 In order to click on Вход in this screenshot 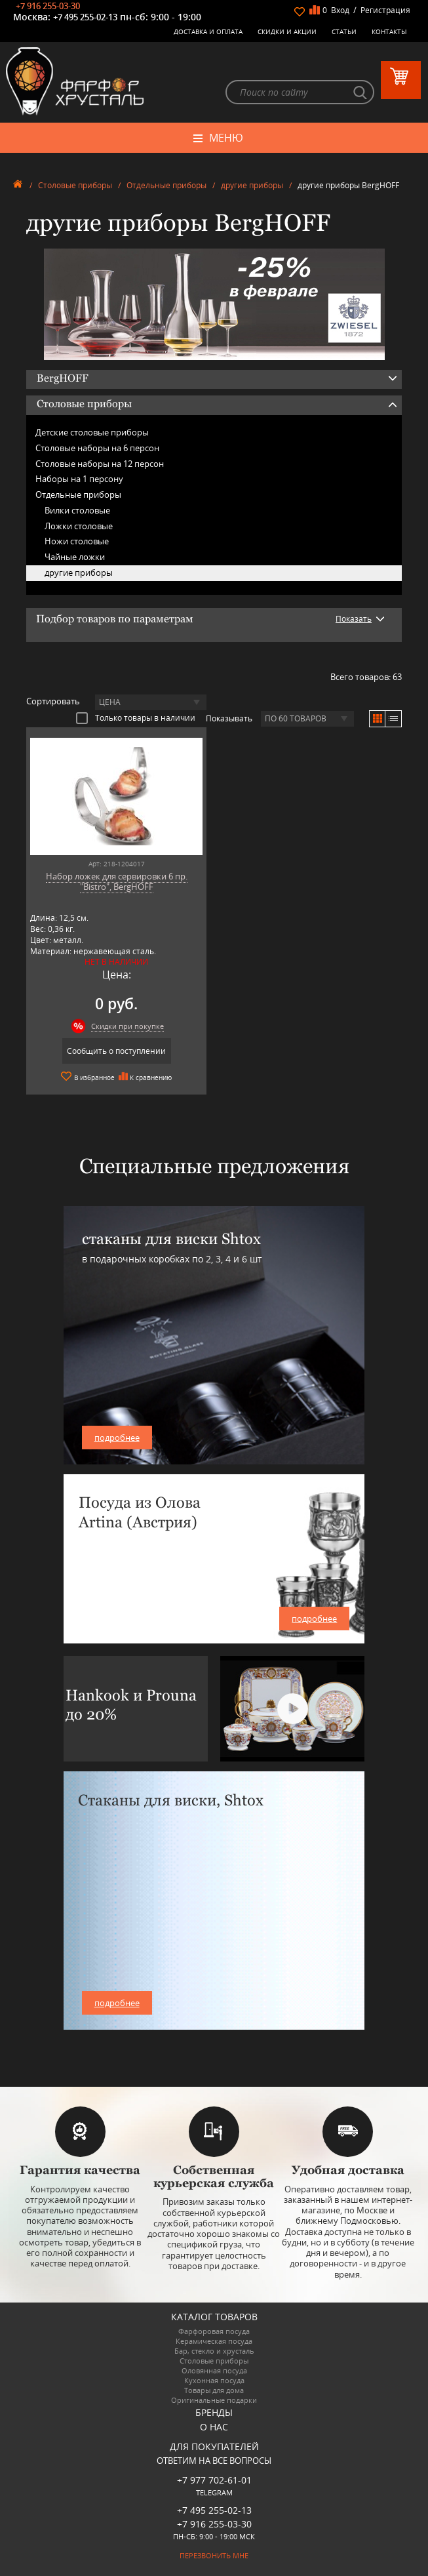, I will do `click(340, 10)`.